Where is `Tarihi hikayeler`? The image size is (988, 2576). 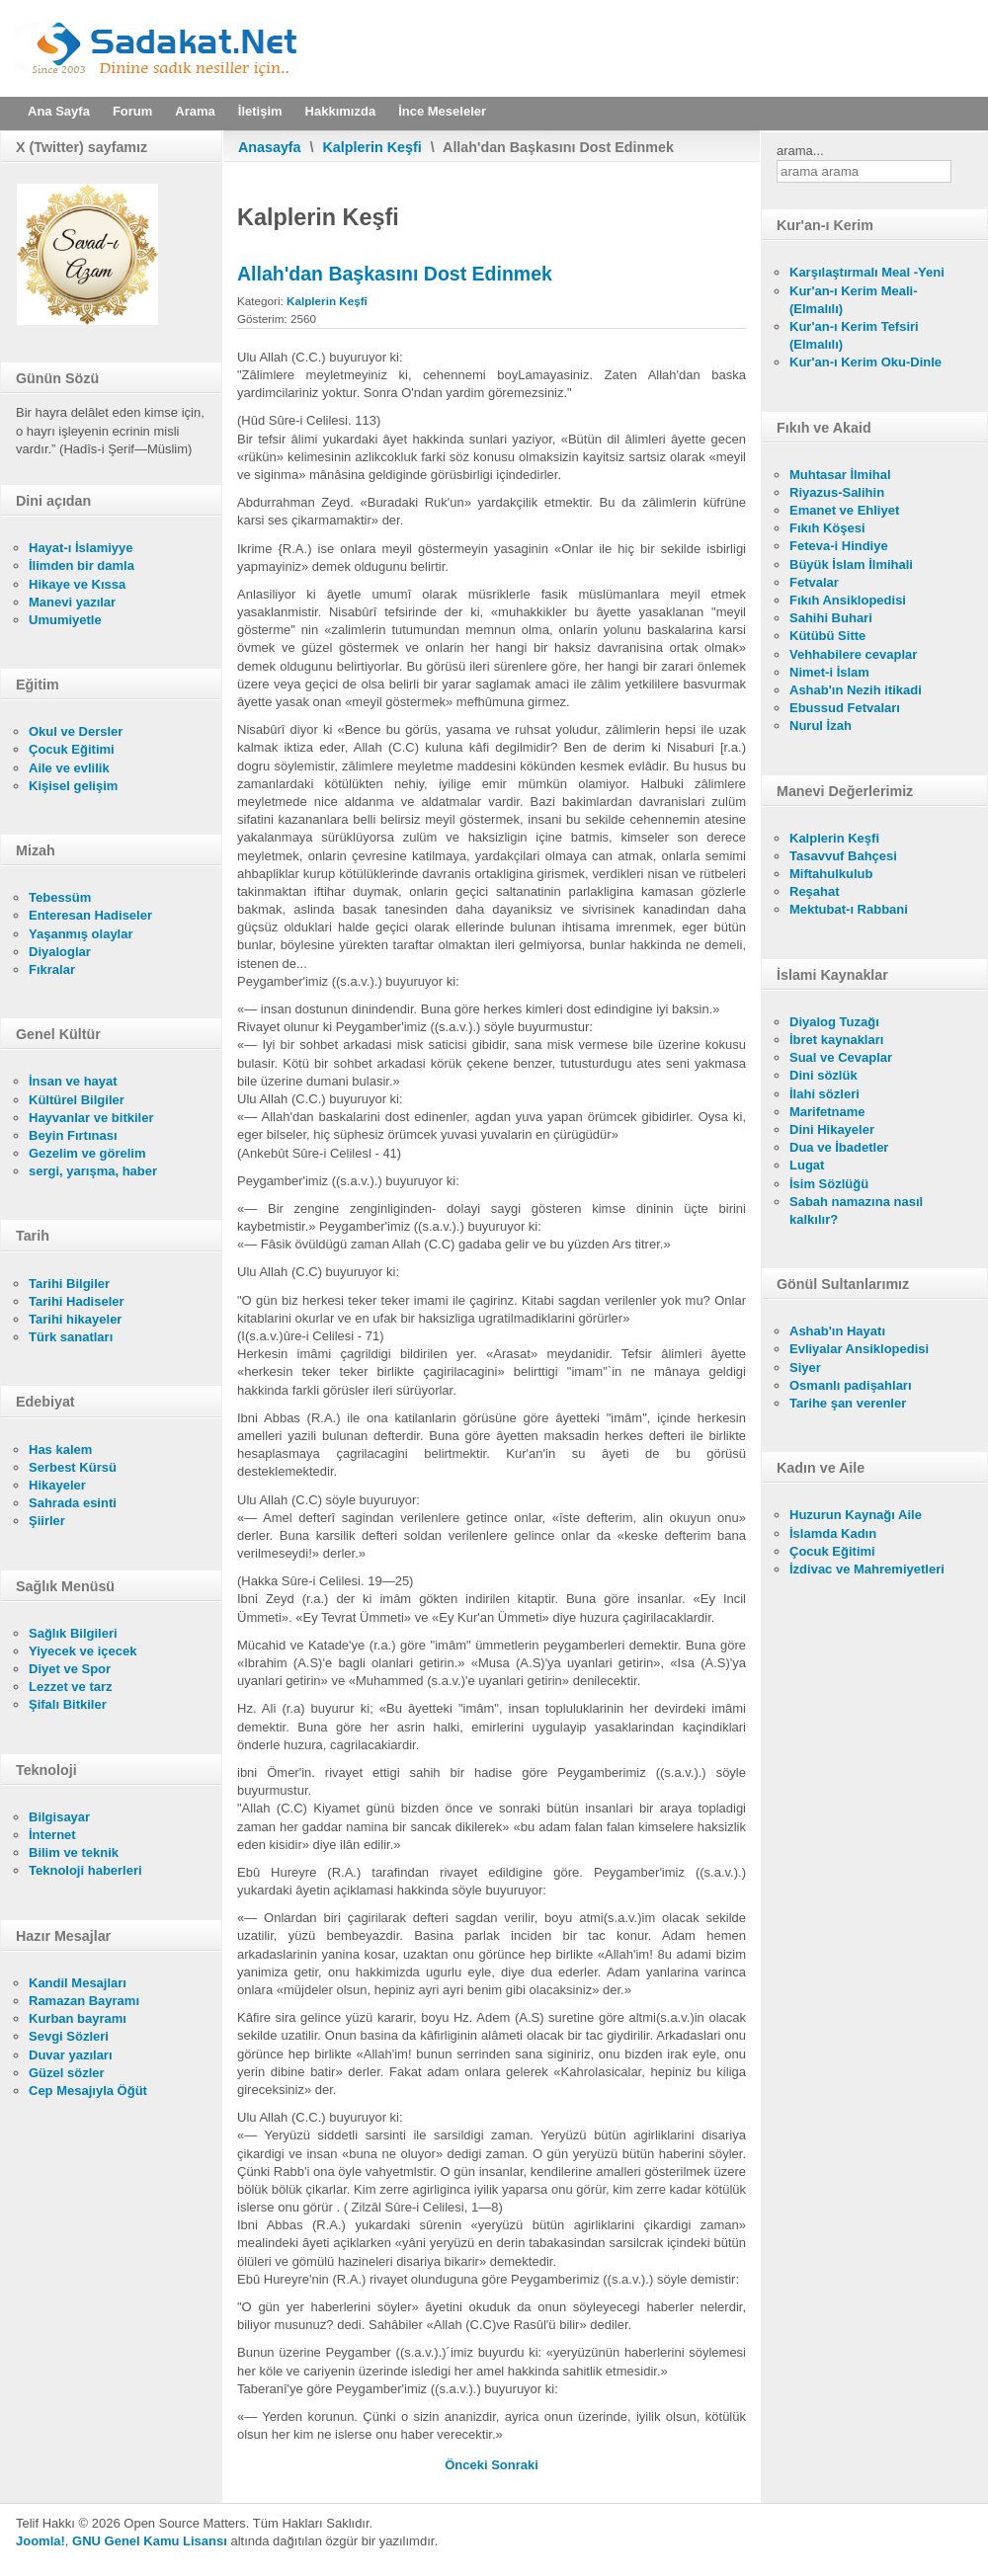 Tarihi hikayeler is located at coordinates (75, 1319).